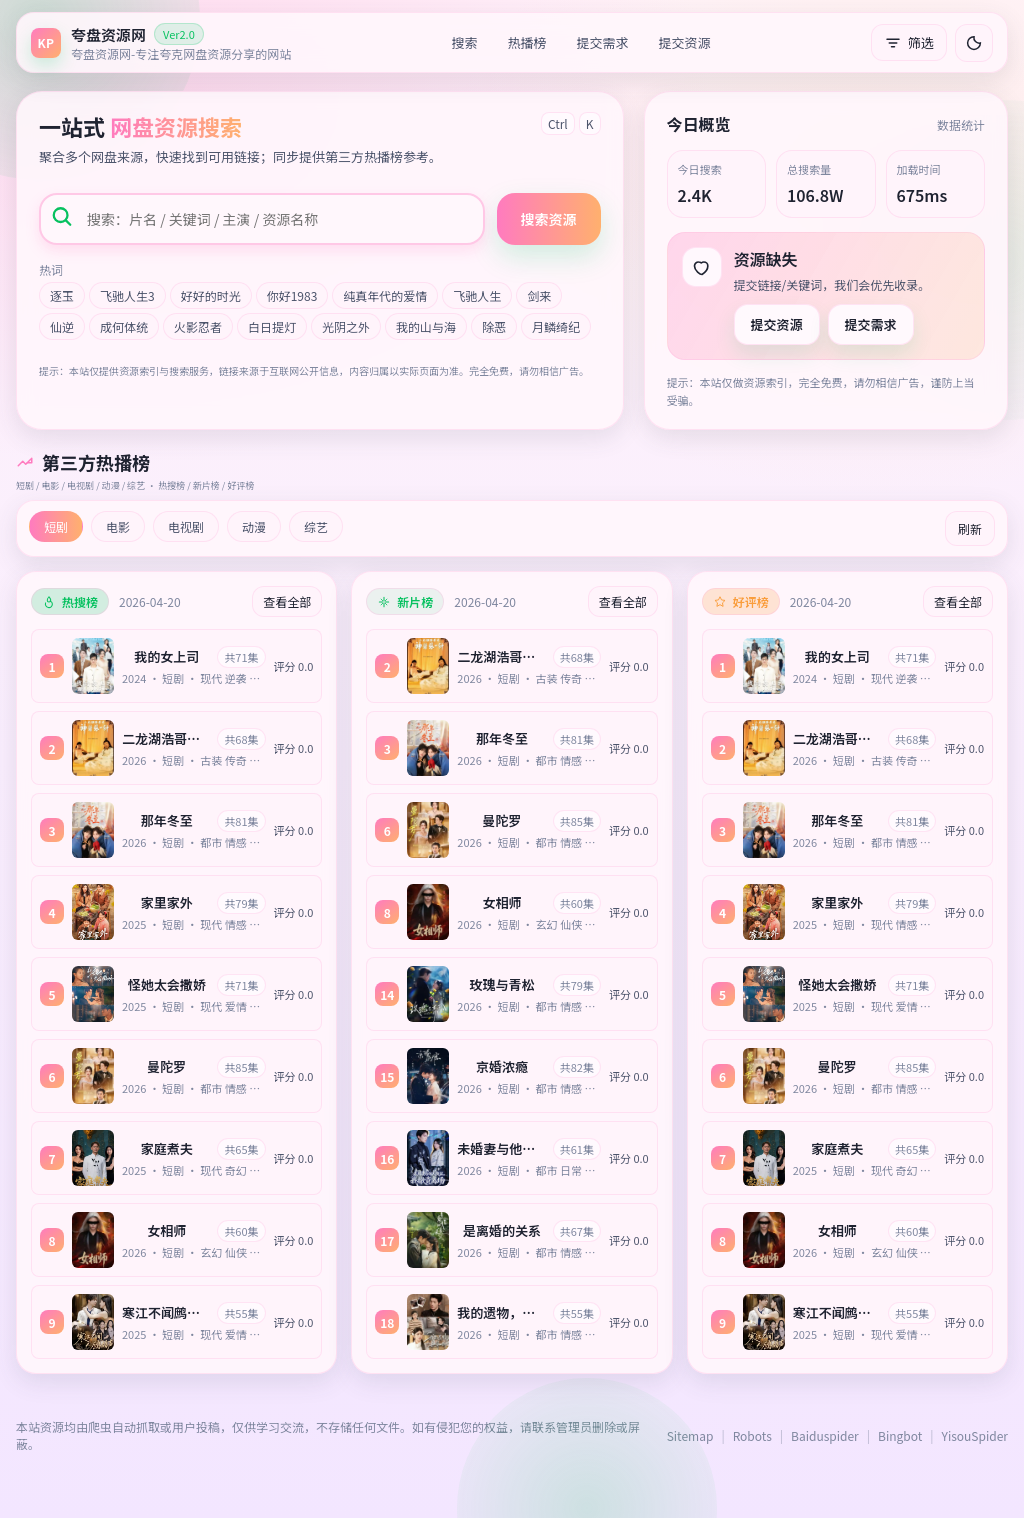  What do you see at coordinates (690, 1435) in the screenshot?
I see `Sitemap` at bounding box center [690, 1435].